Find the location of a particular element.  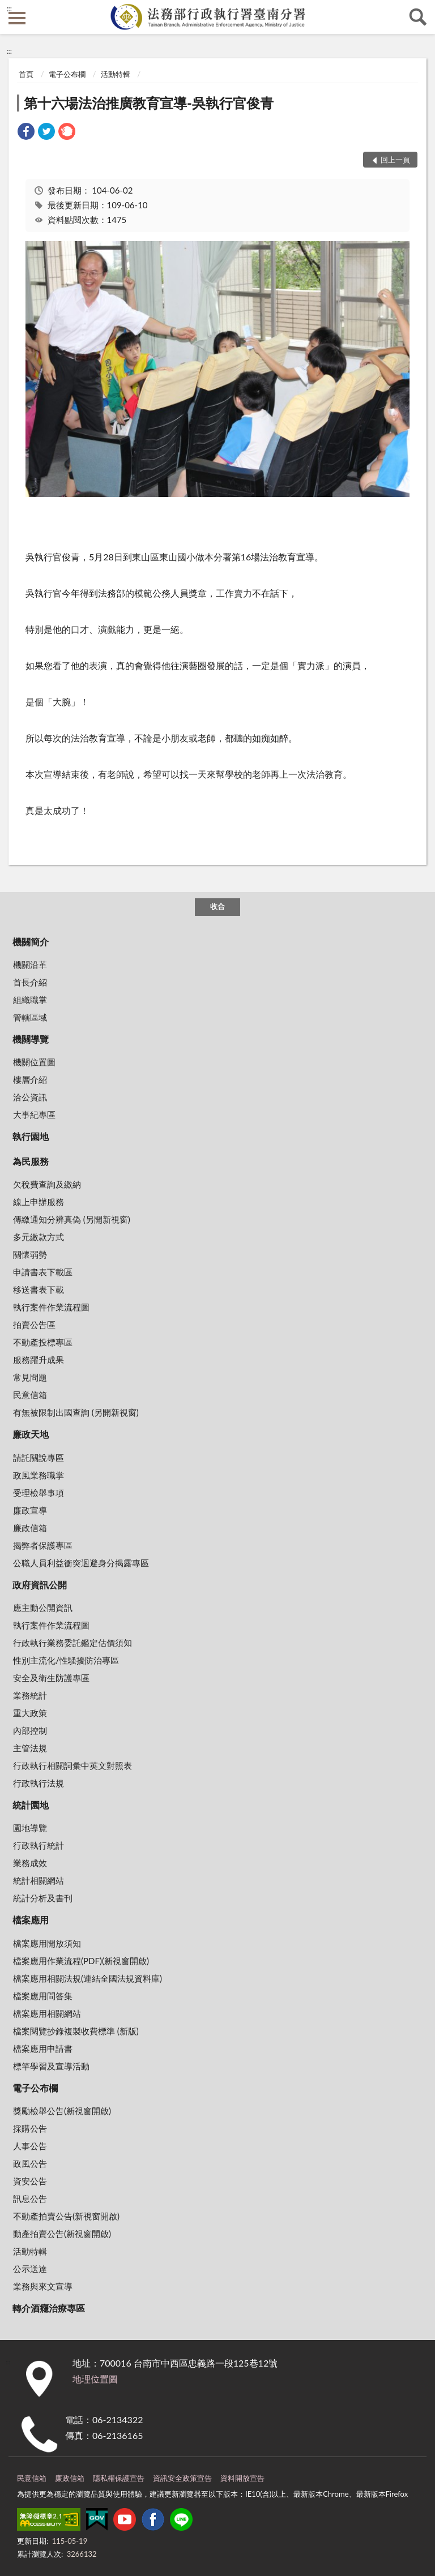

廉政天地 is located at coordinates (30, 1434).